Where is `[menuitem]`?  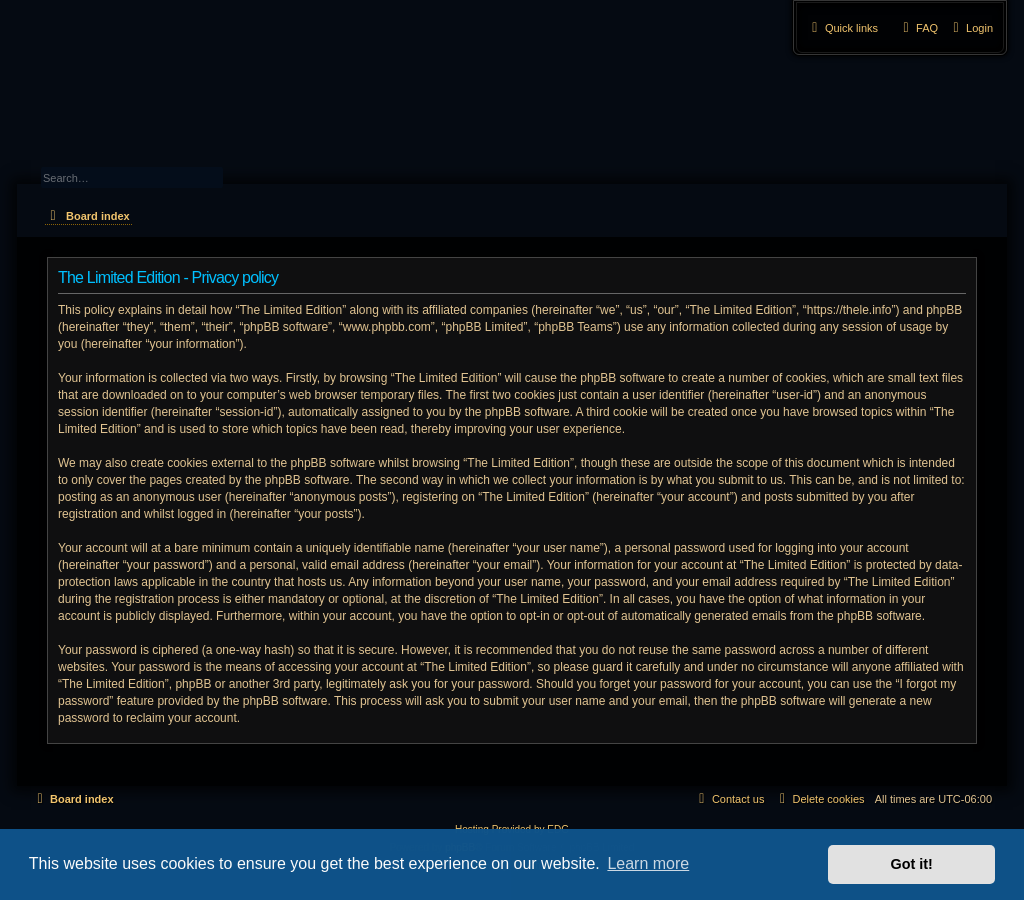
[menuitem] is located at coordinates (970, 28).